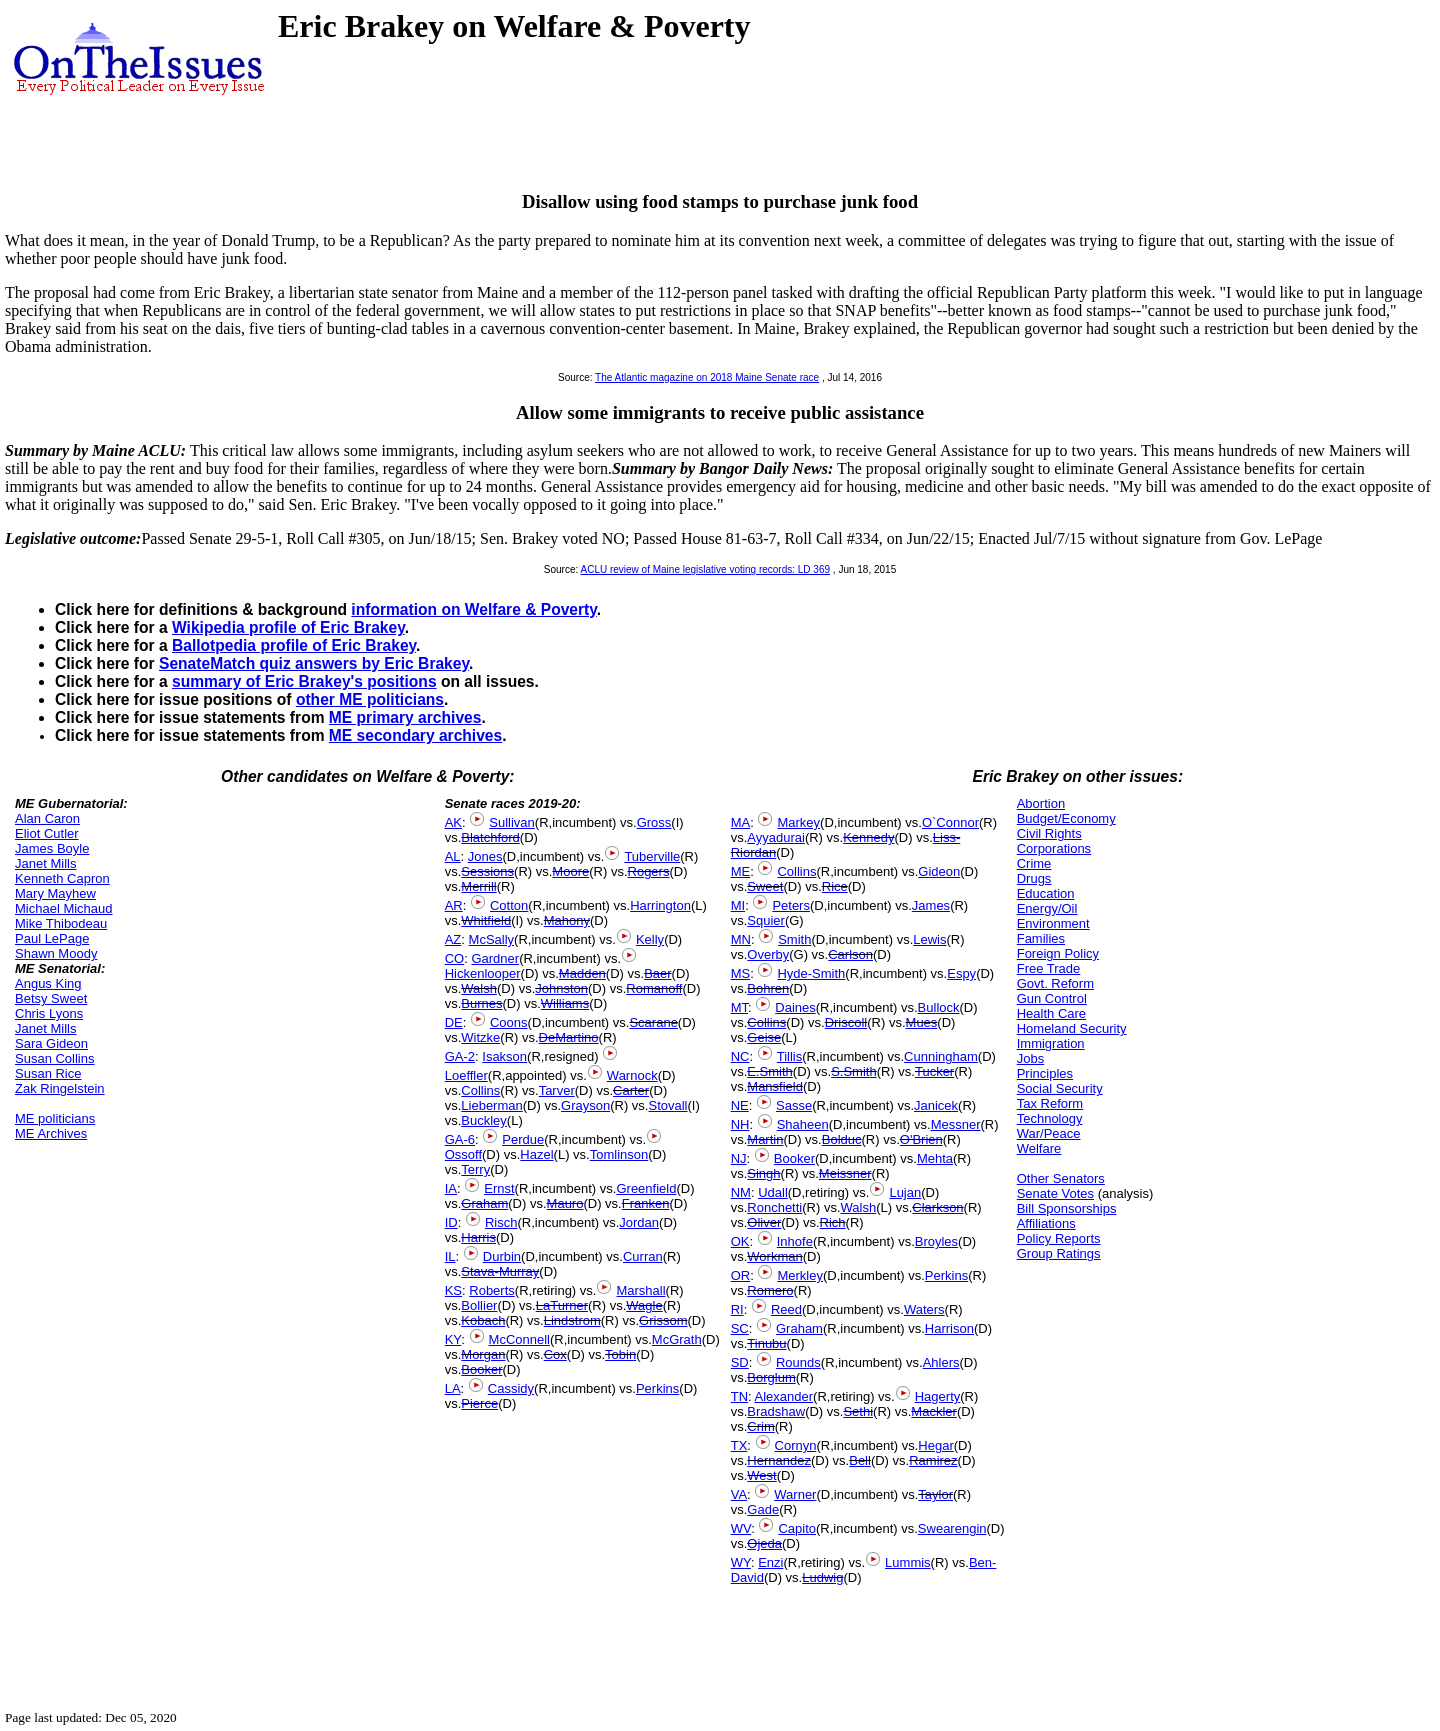  What do you see at coordinates (740, 1124) in the screenshot?
I see `NH` at bounding box center [740, 1124].